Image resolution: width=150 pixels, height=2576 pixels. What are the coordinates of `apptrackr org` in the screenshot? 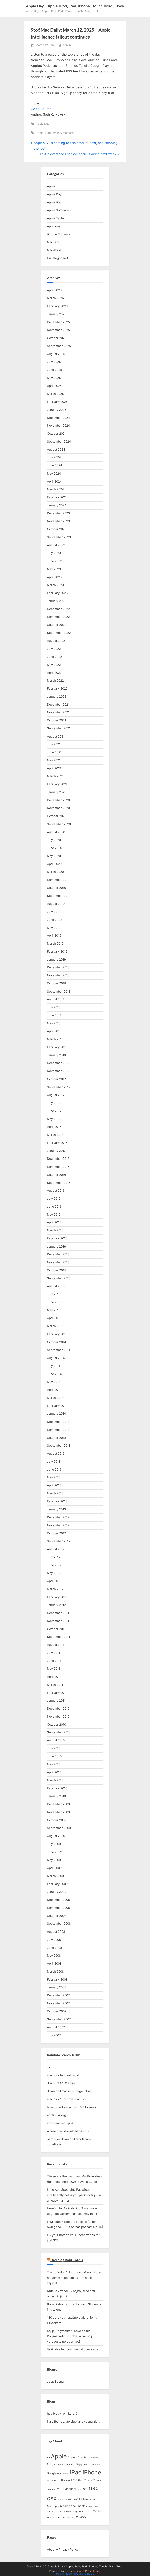 It's located at (56, 2115).